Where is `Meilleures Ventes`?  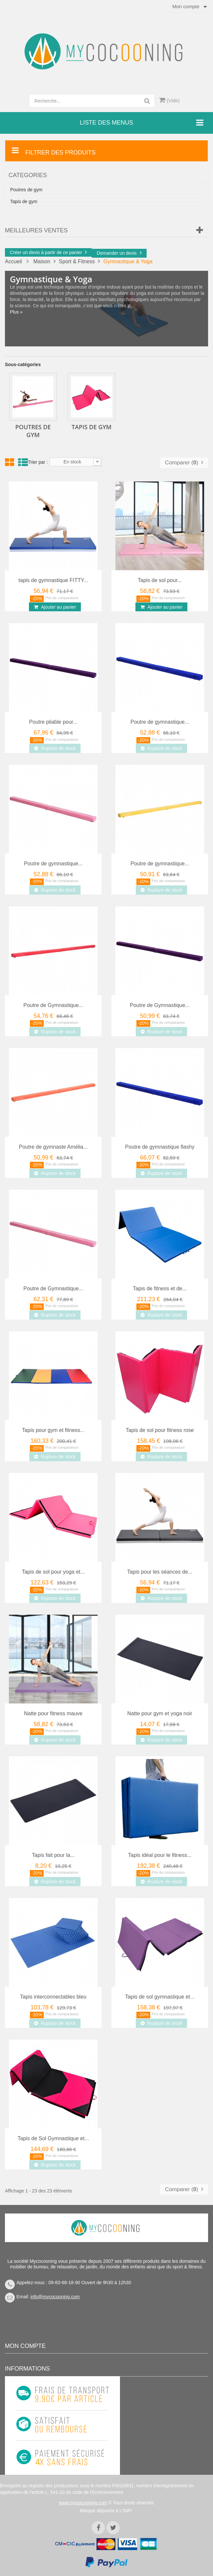 Meilleures Ventes is located at coordinates (36, 230).